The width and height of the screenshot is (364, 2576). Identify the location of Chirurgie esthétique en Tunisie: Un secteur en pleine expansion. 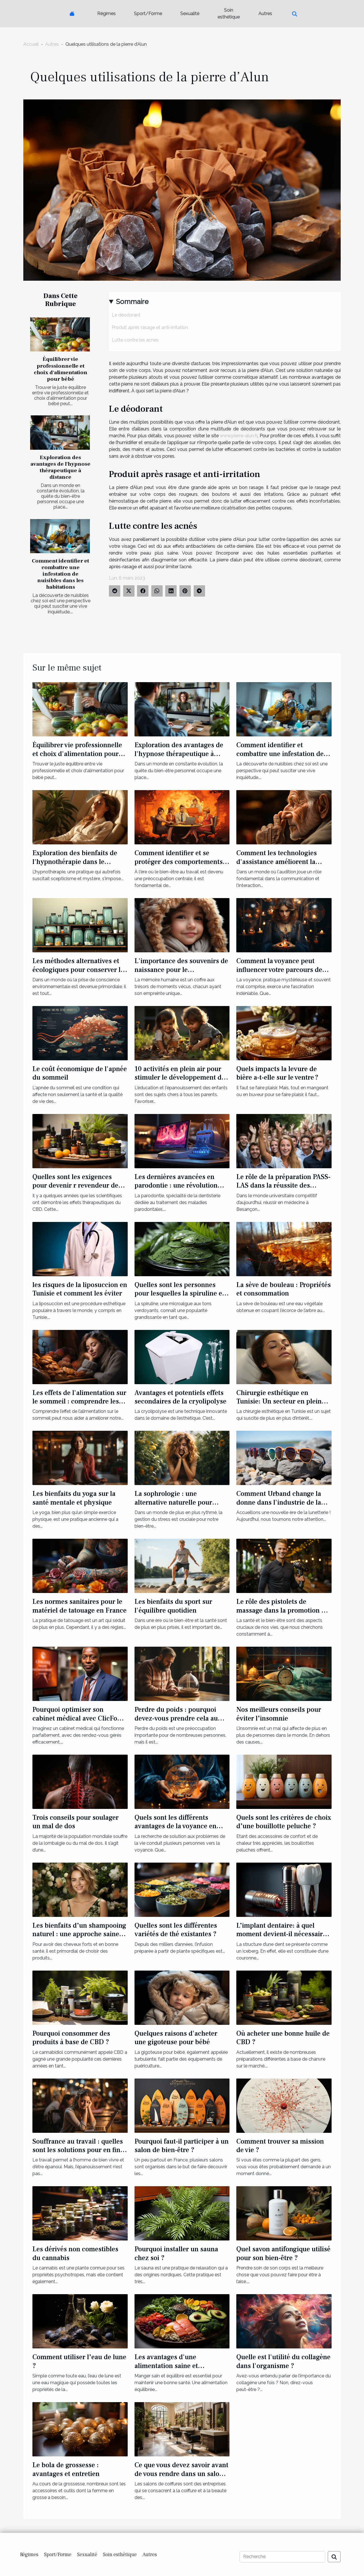
(280, 1401).